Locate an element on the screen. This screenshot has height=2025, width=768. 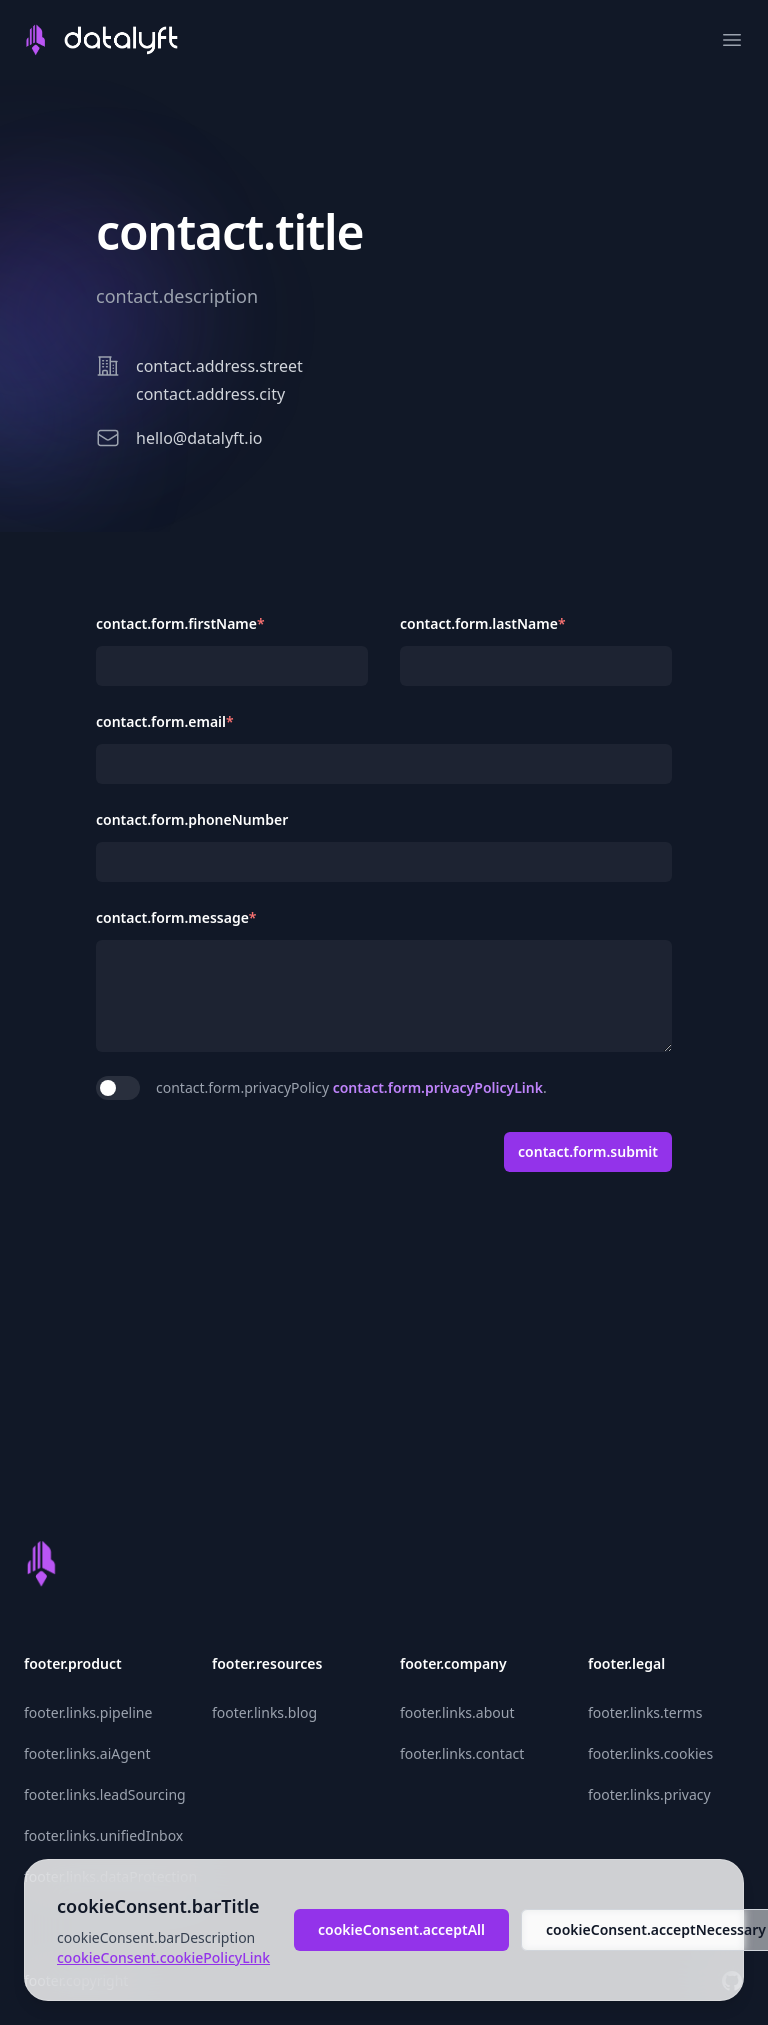
footer.links.cookies is located at coordinates (650, 1753).